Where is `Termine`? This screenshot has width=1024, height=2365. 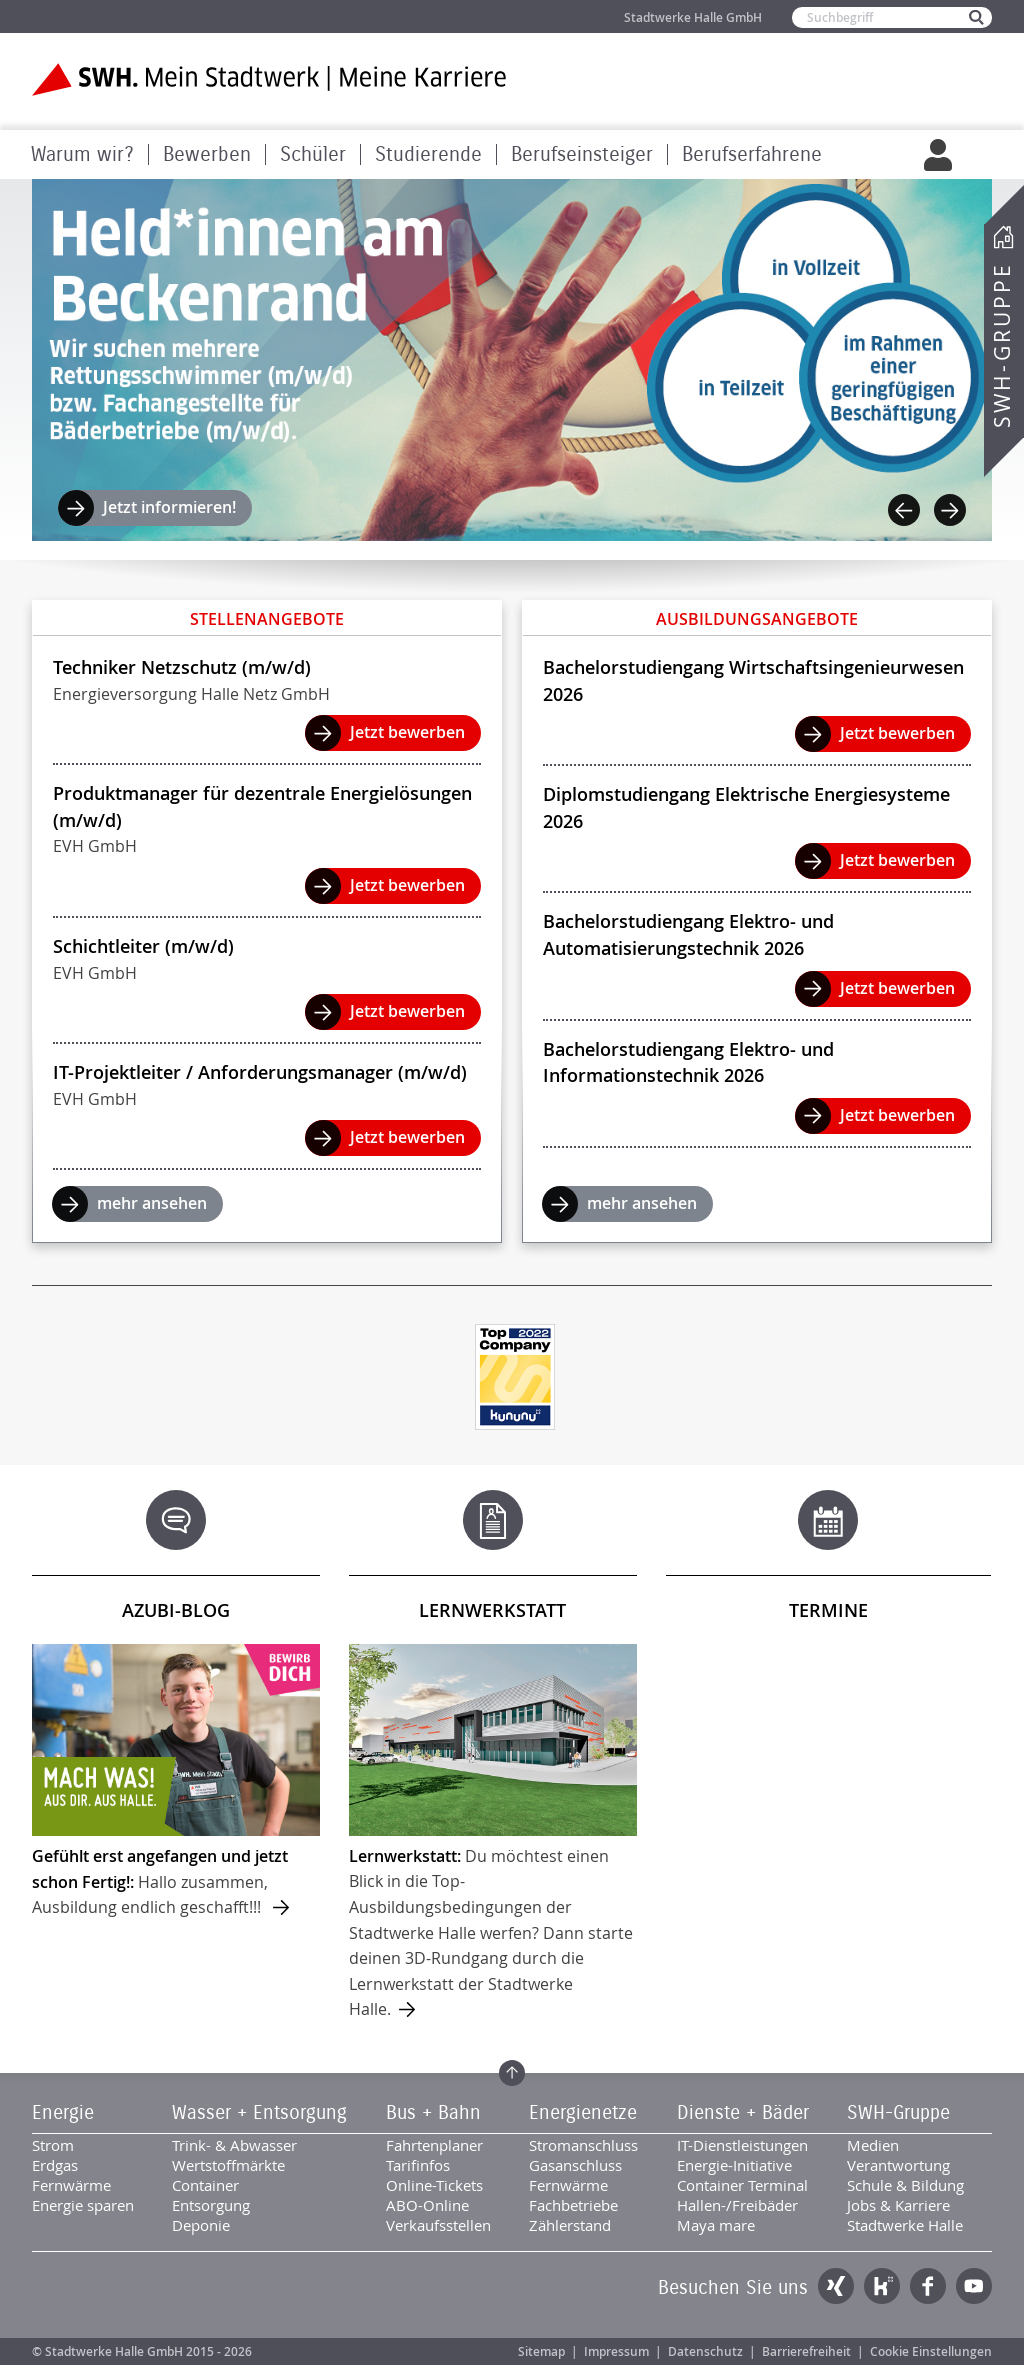 Termine is located at coordinates (828, 1610).